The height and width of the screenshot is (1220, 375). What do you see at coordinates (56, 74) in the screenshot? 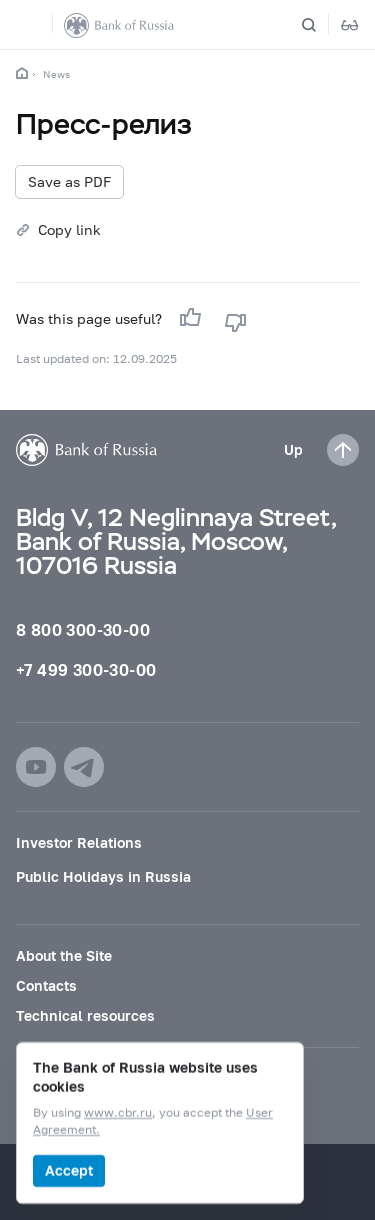
I see `News` at bounding box center [56, 74].